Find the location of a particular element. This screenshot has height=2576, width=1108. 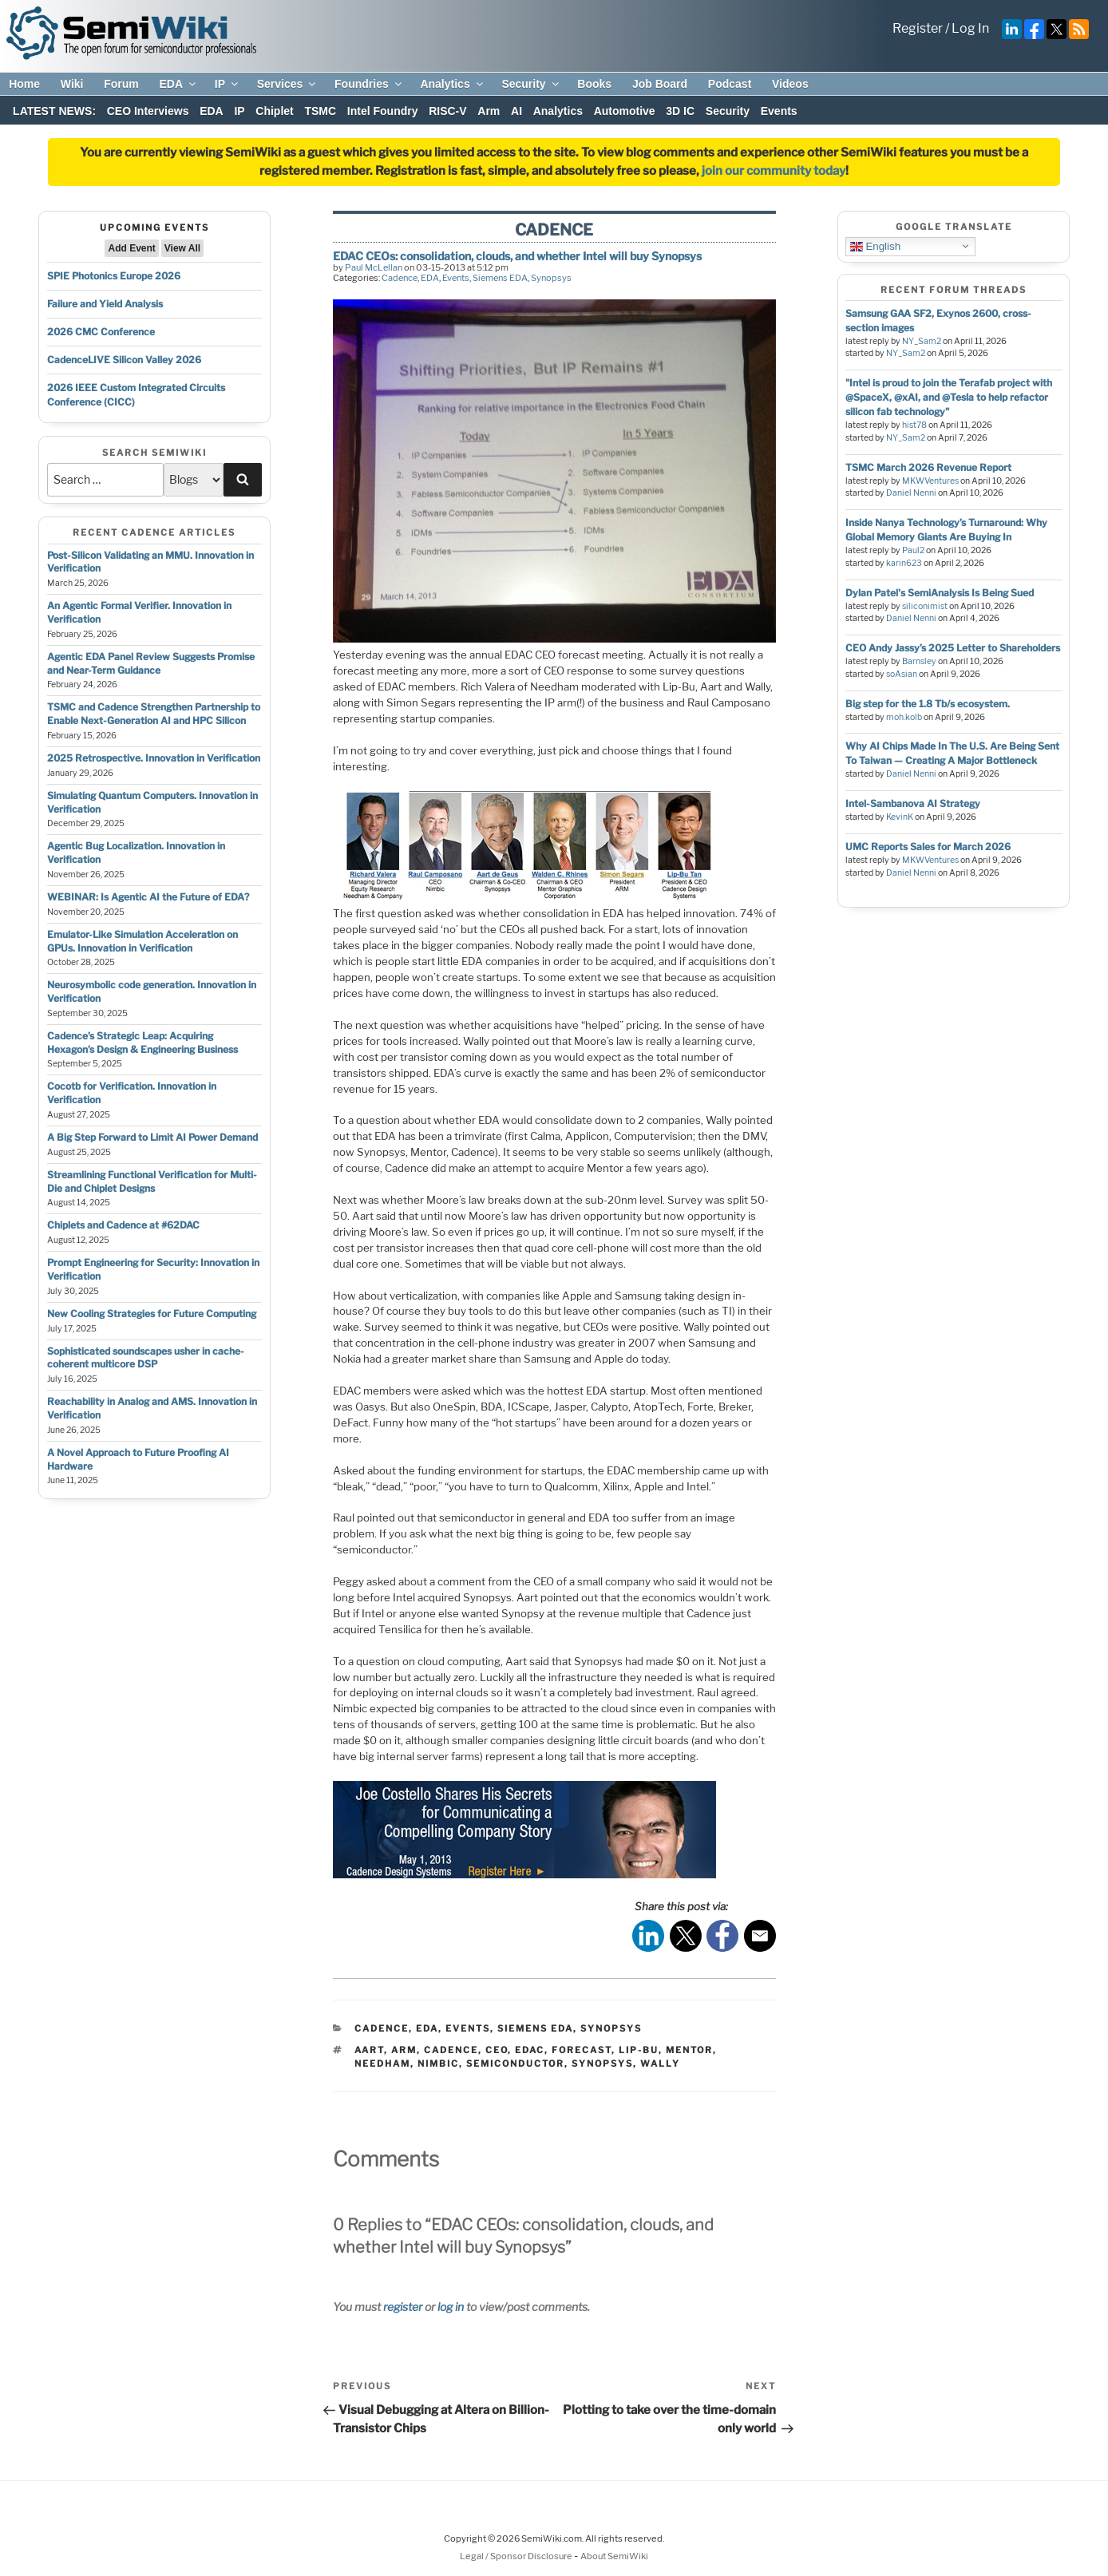

Legal / Sponsor Disclosure is located at coordinates (517, 2556).